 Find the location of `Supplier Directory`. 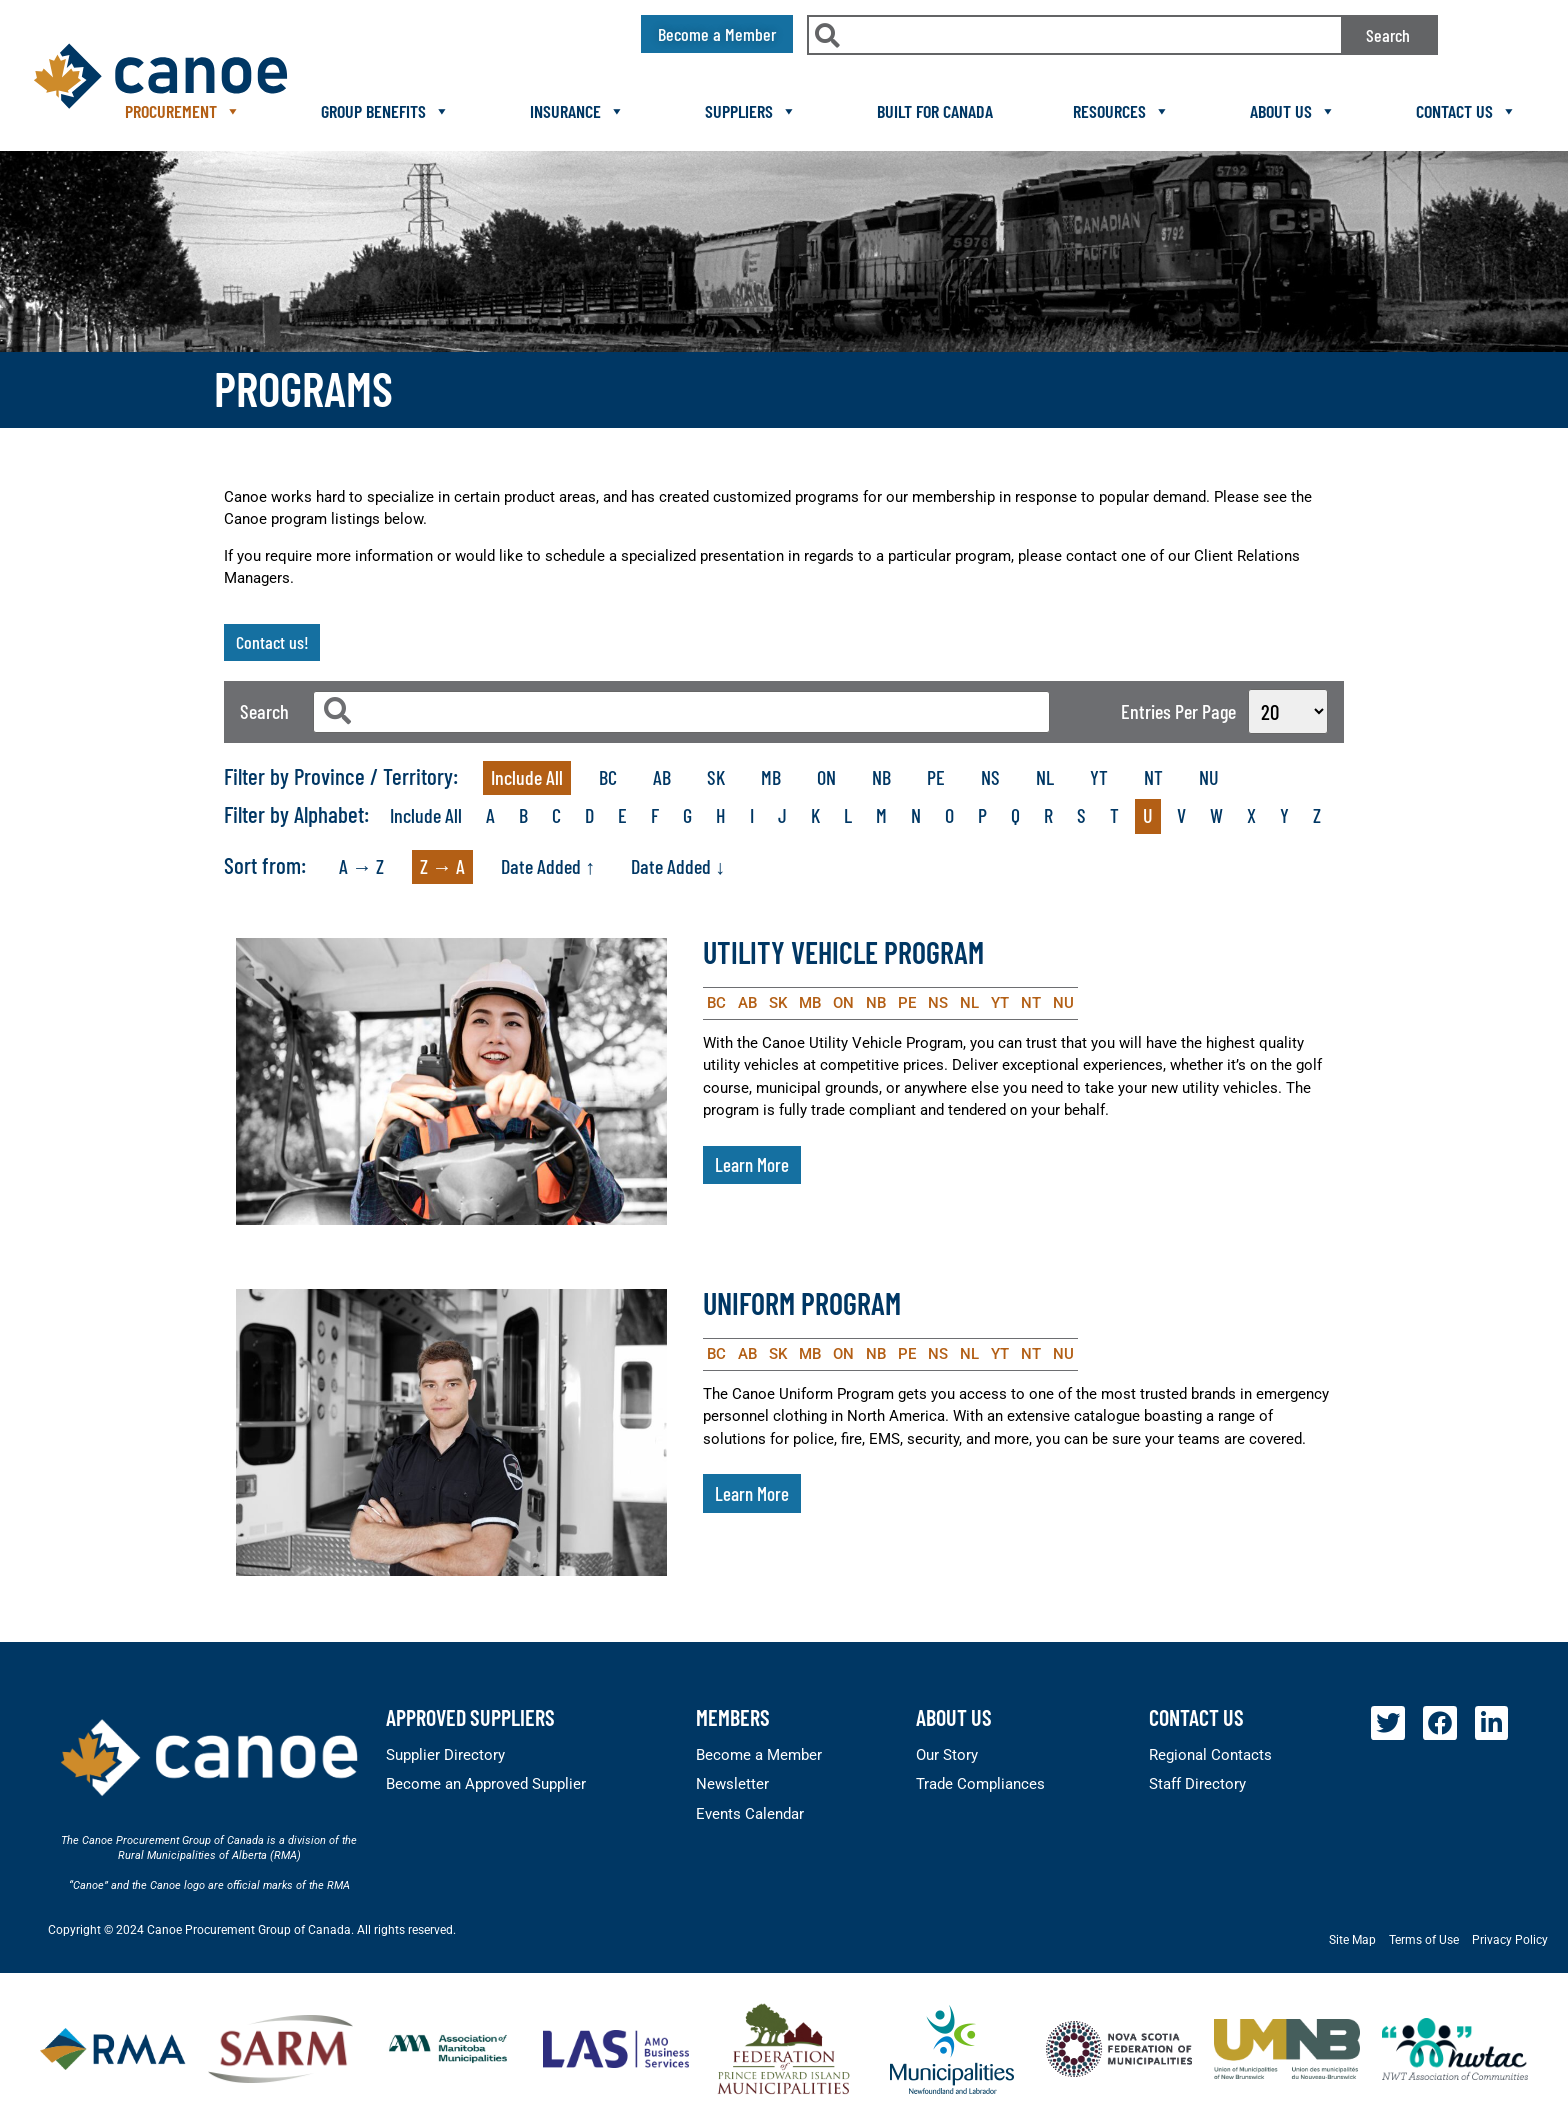

Supplier Directory is located at coordinates (445, 1755).